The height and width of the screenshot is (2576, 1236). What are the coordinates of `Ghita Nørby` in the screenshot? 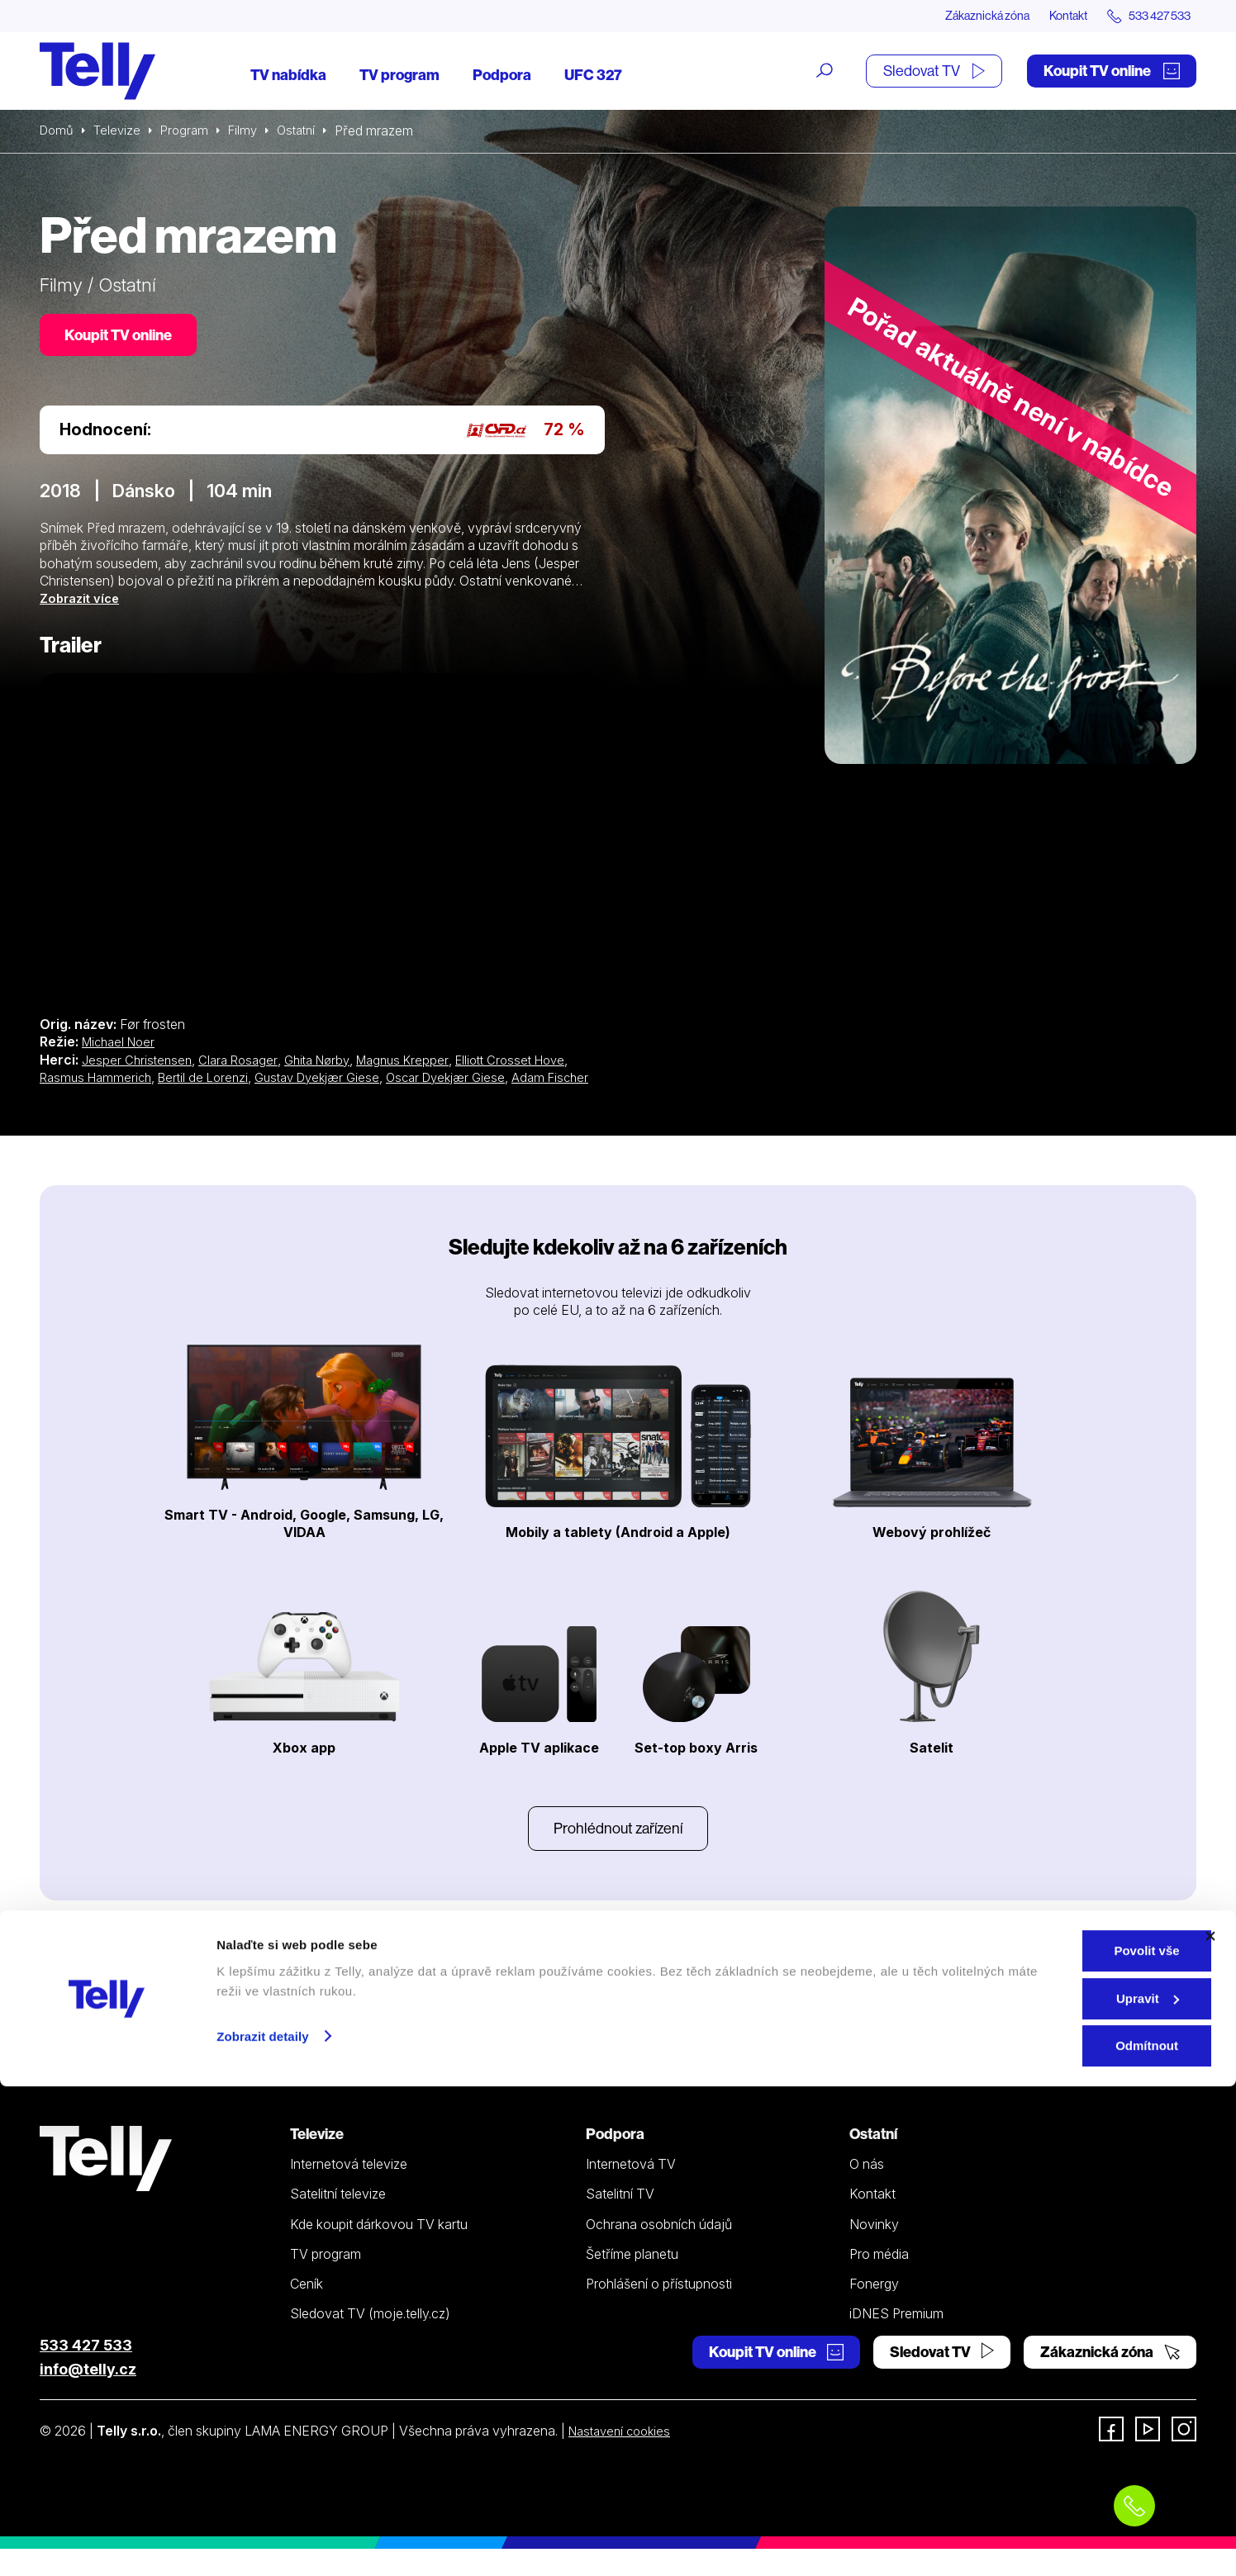 It's located at (328, 1064).